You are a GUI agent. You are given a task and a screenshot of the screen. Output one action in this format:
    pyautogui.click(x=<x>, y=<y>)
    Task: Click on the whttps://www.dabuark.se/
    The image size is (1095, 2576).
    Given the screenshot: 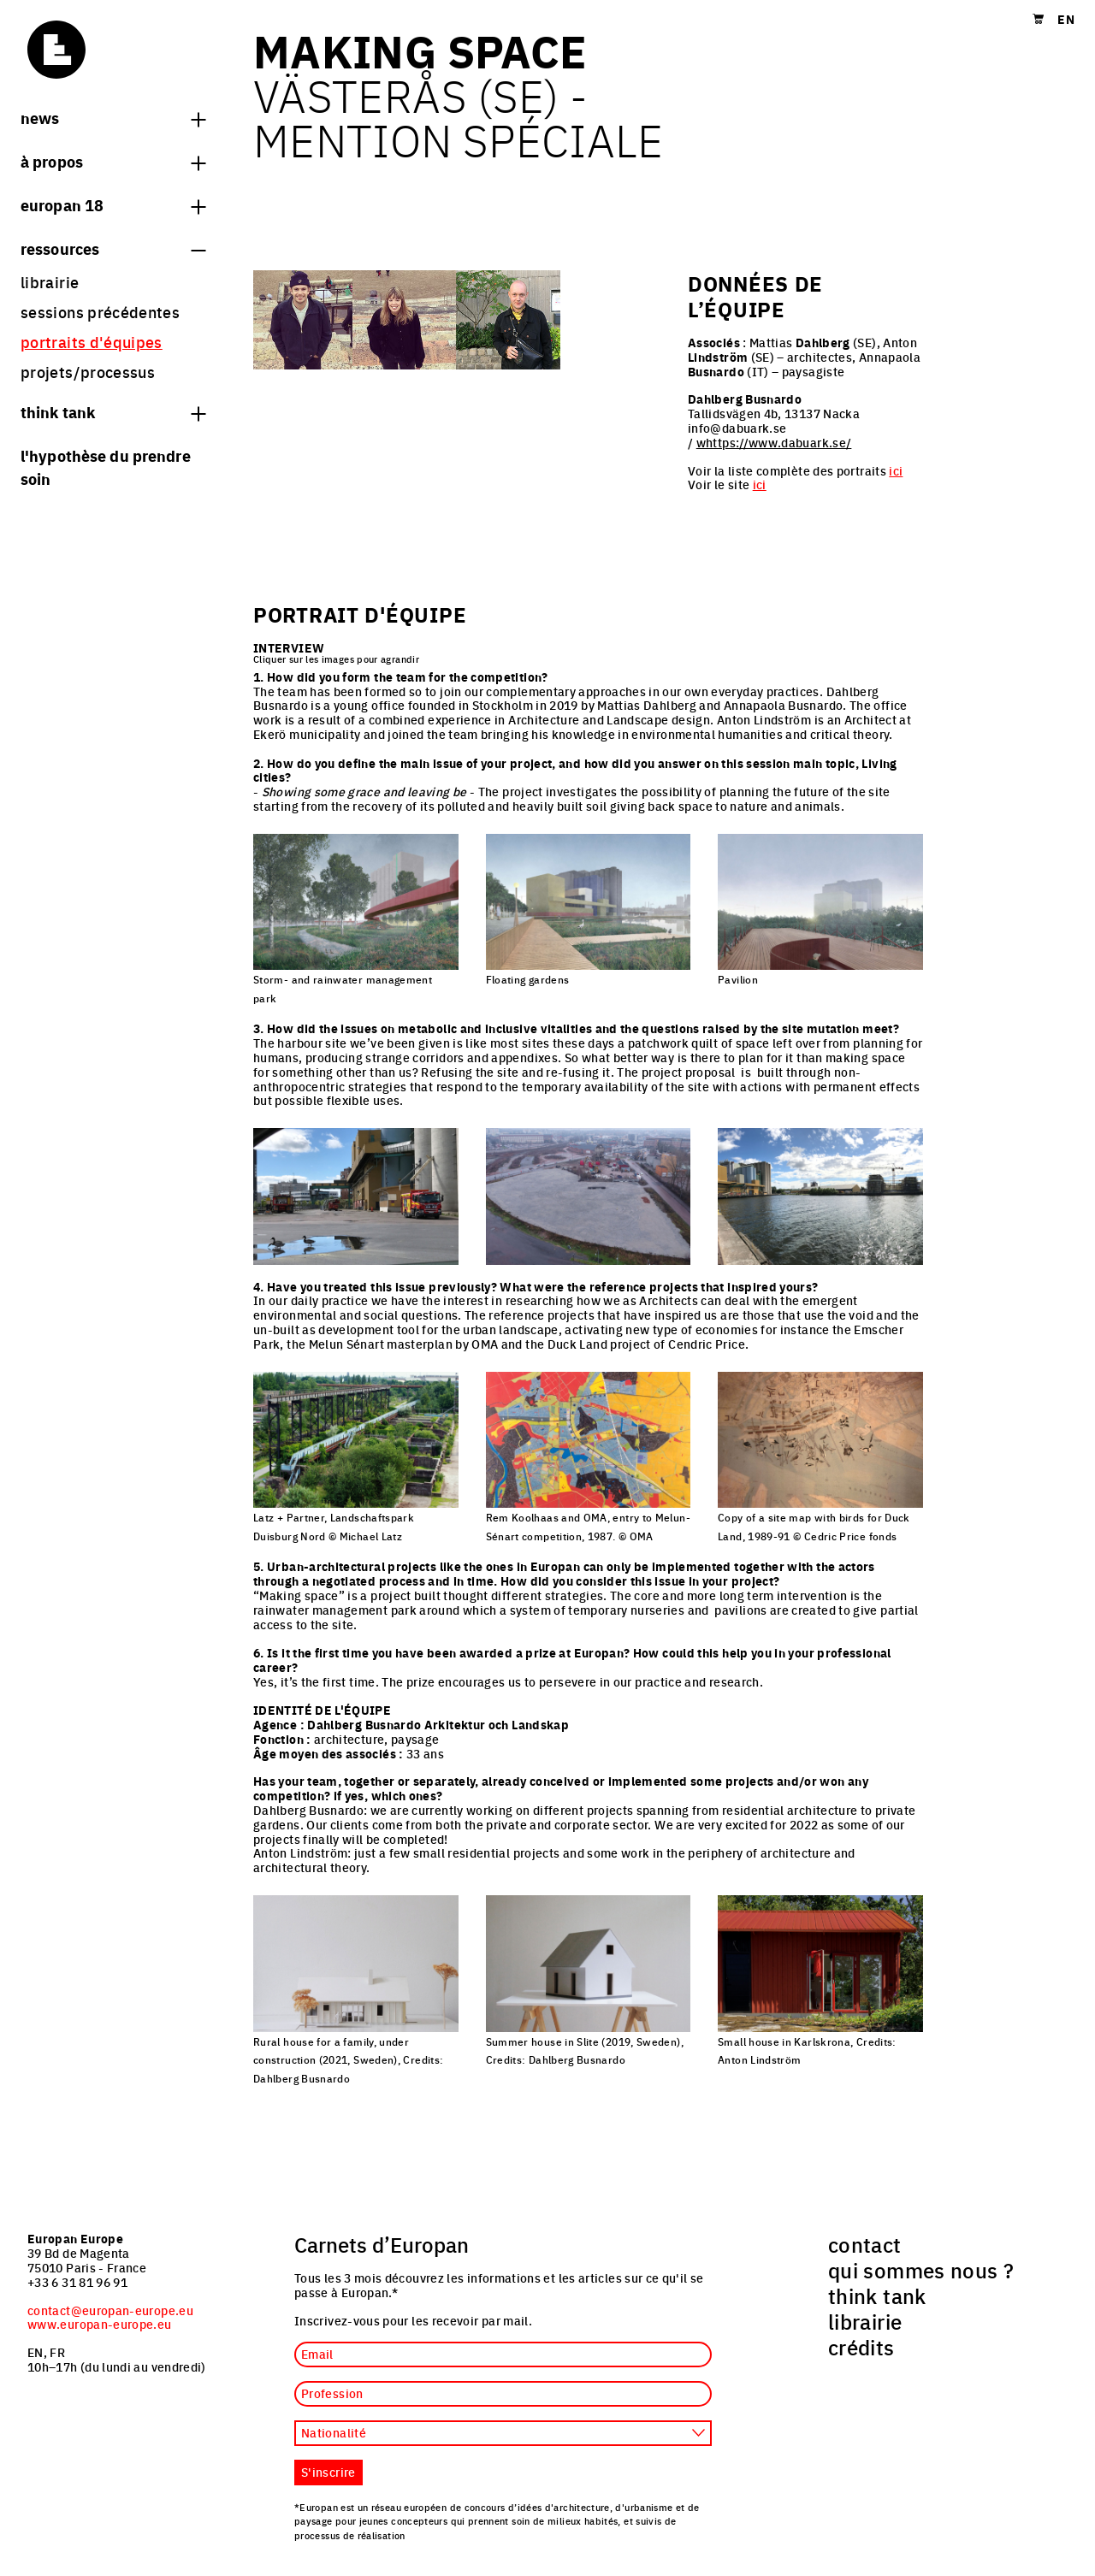 What is the action you would take?
    pyautogui.click(x=774, y=442)
    